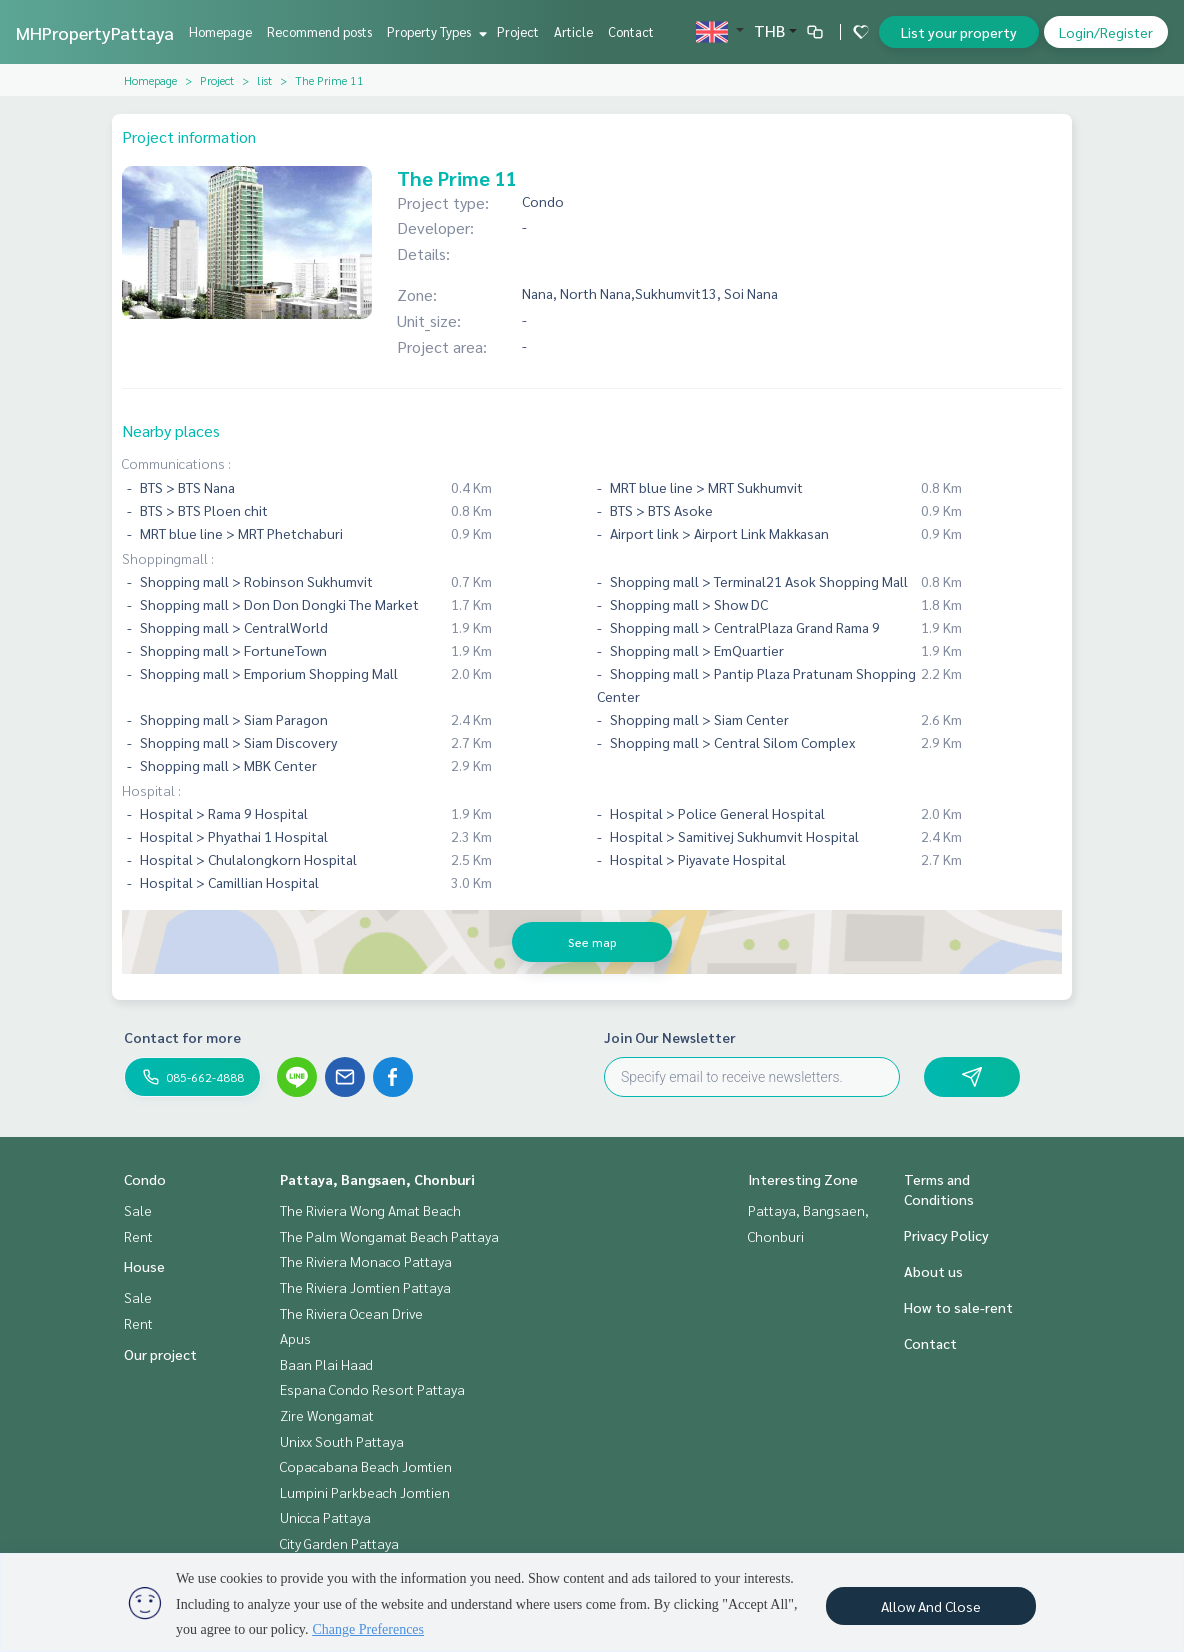 The height and width of the screenshot is (1652, 1184). What do you see at coordinates (339, 1543) in the screenshot?
I see `City Garden Pattaya` at bounding box center [339, 1543].